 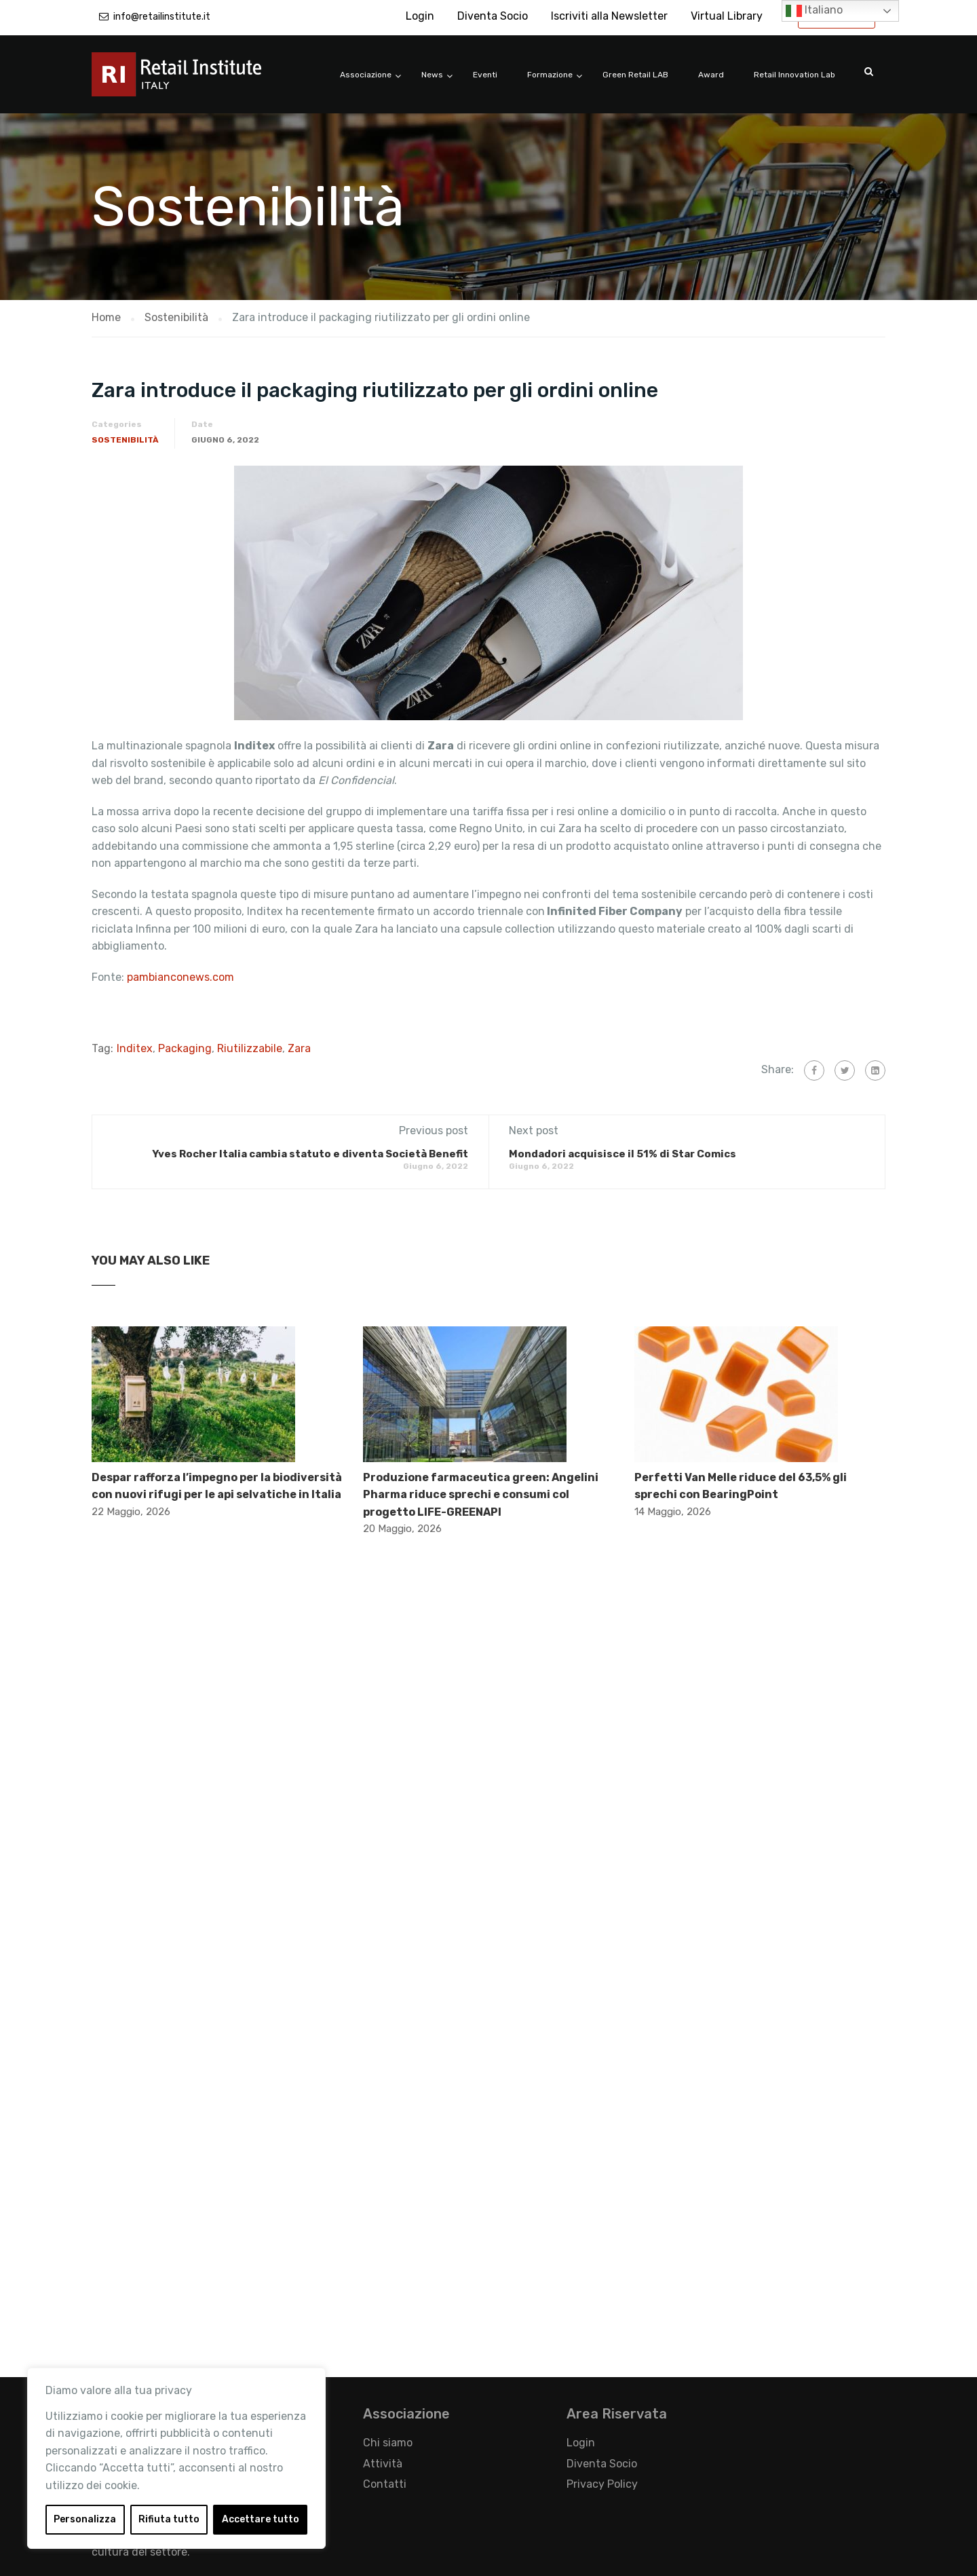 I want to click on Privacy Policy, so click(x=602, y=2484).